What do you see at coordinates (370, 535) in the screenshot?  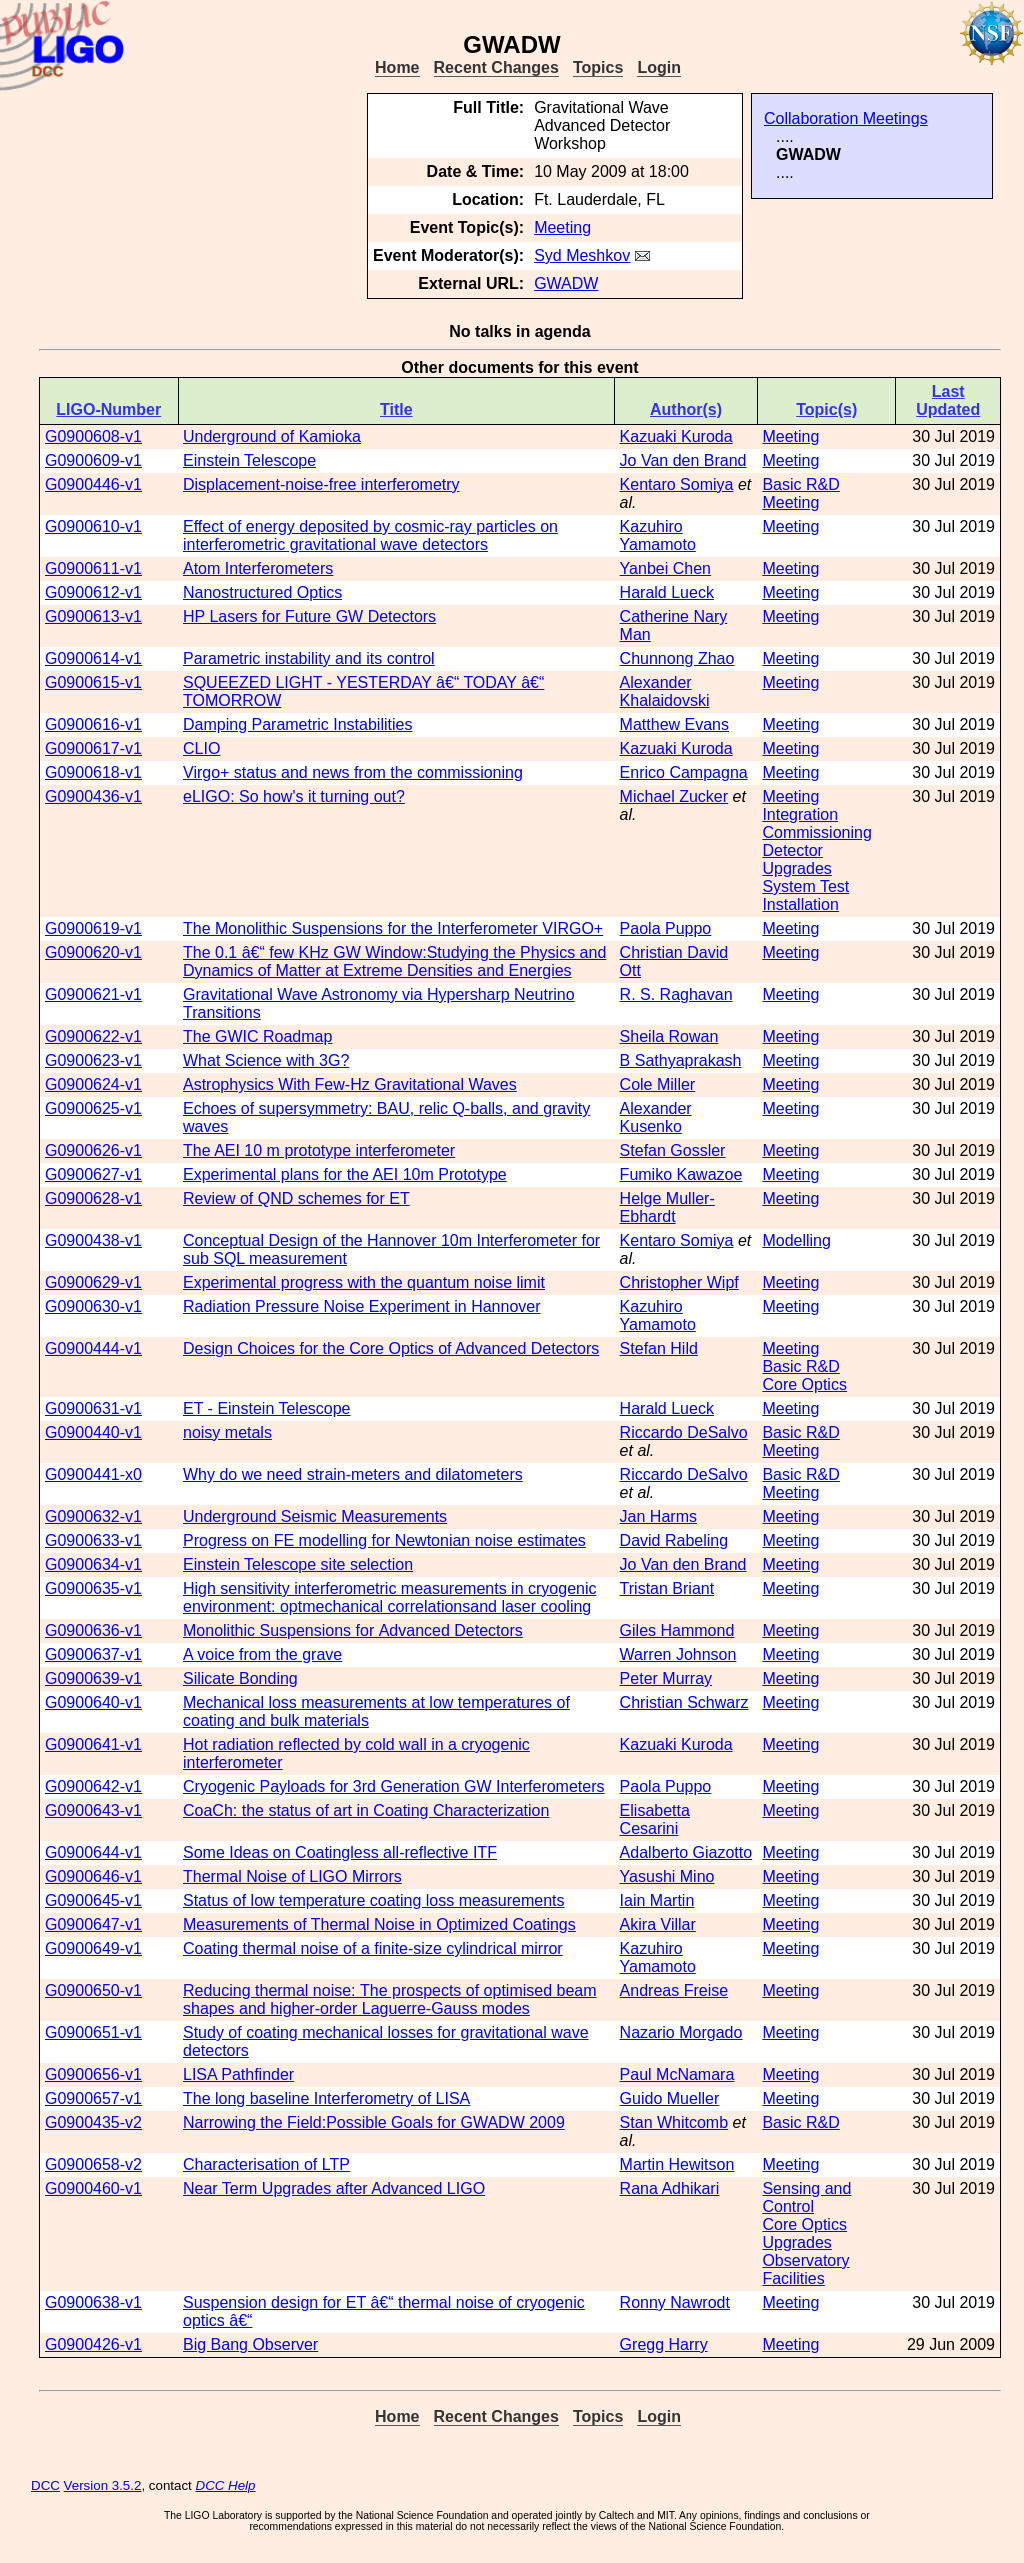 I see `Effect of energy deposited by cosmic-ray particles on interferometric gravitational wave detectors` at bounding box center [370, 535].